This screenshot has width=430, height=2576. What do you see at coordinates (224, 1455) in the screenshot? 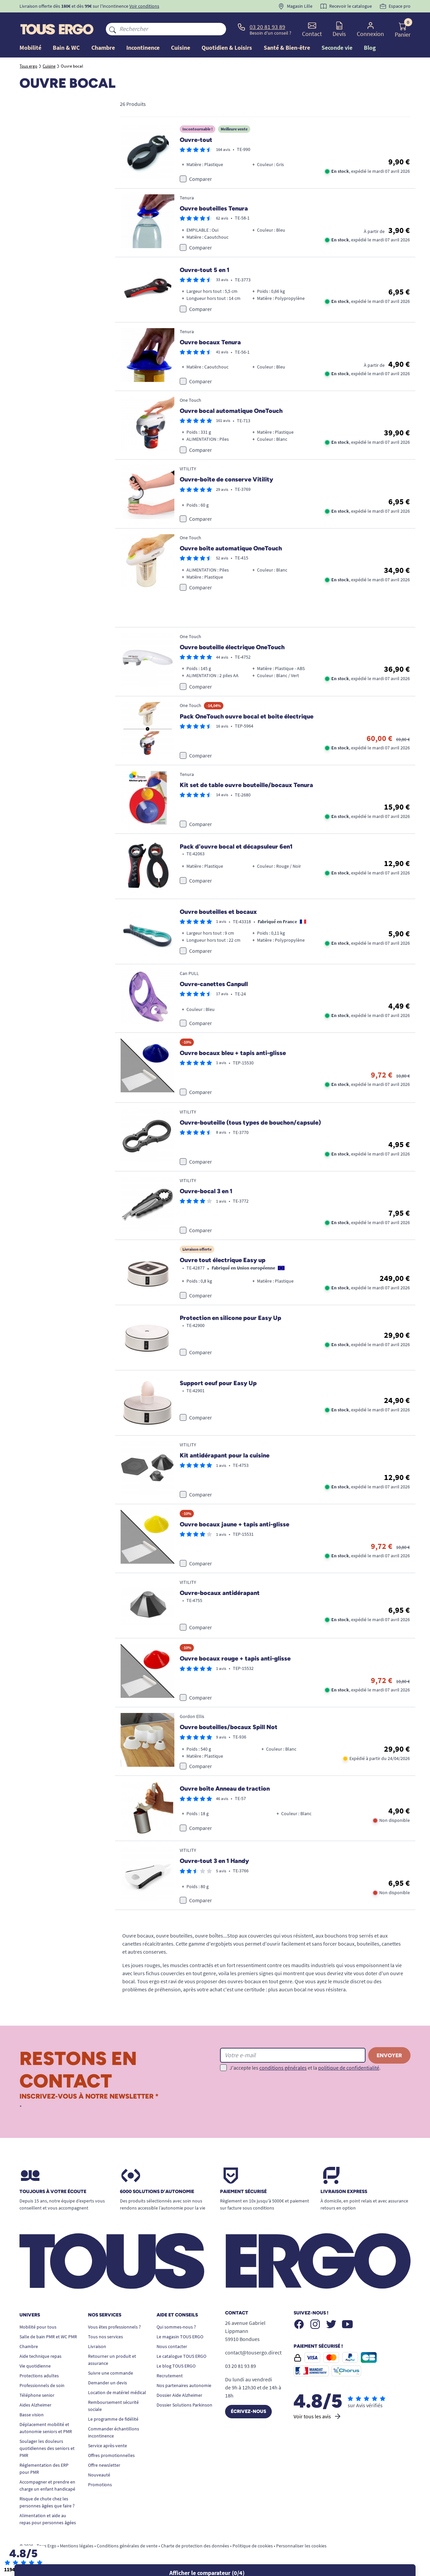
I see `Kit antidérapant pour la cuisine` at bounding box center [224, 1455].